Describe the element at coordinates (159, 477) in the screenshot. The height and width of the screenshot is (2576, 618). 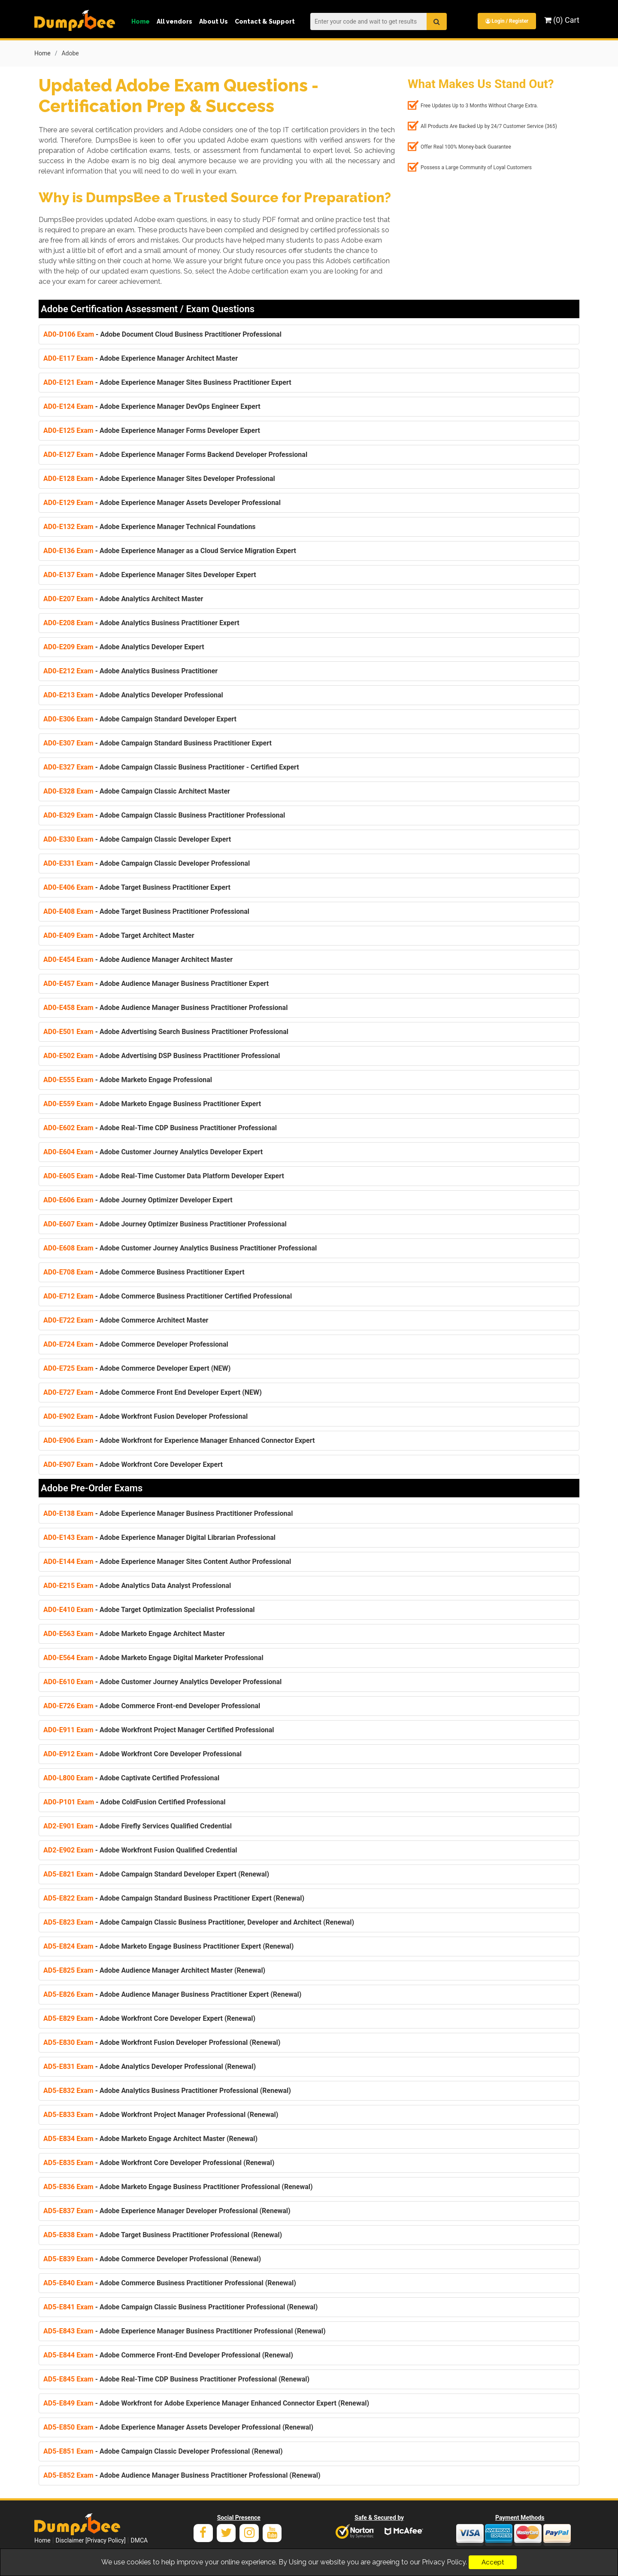
I see `- Adobe Experience Manager Sites Developer Professional` at that location.